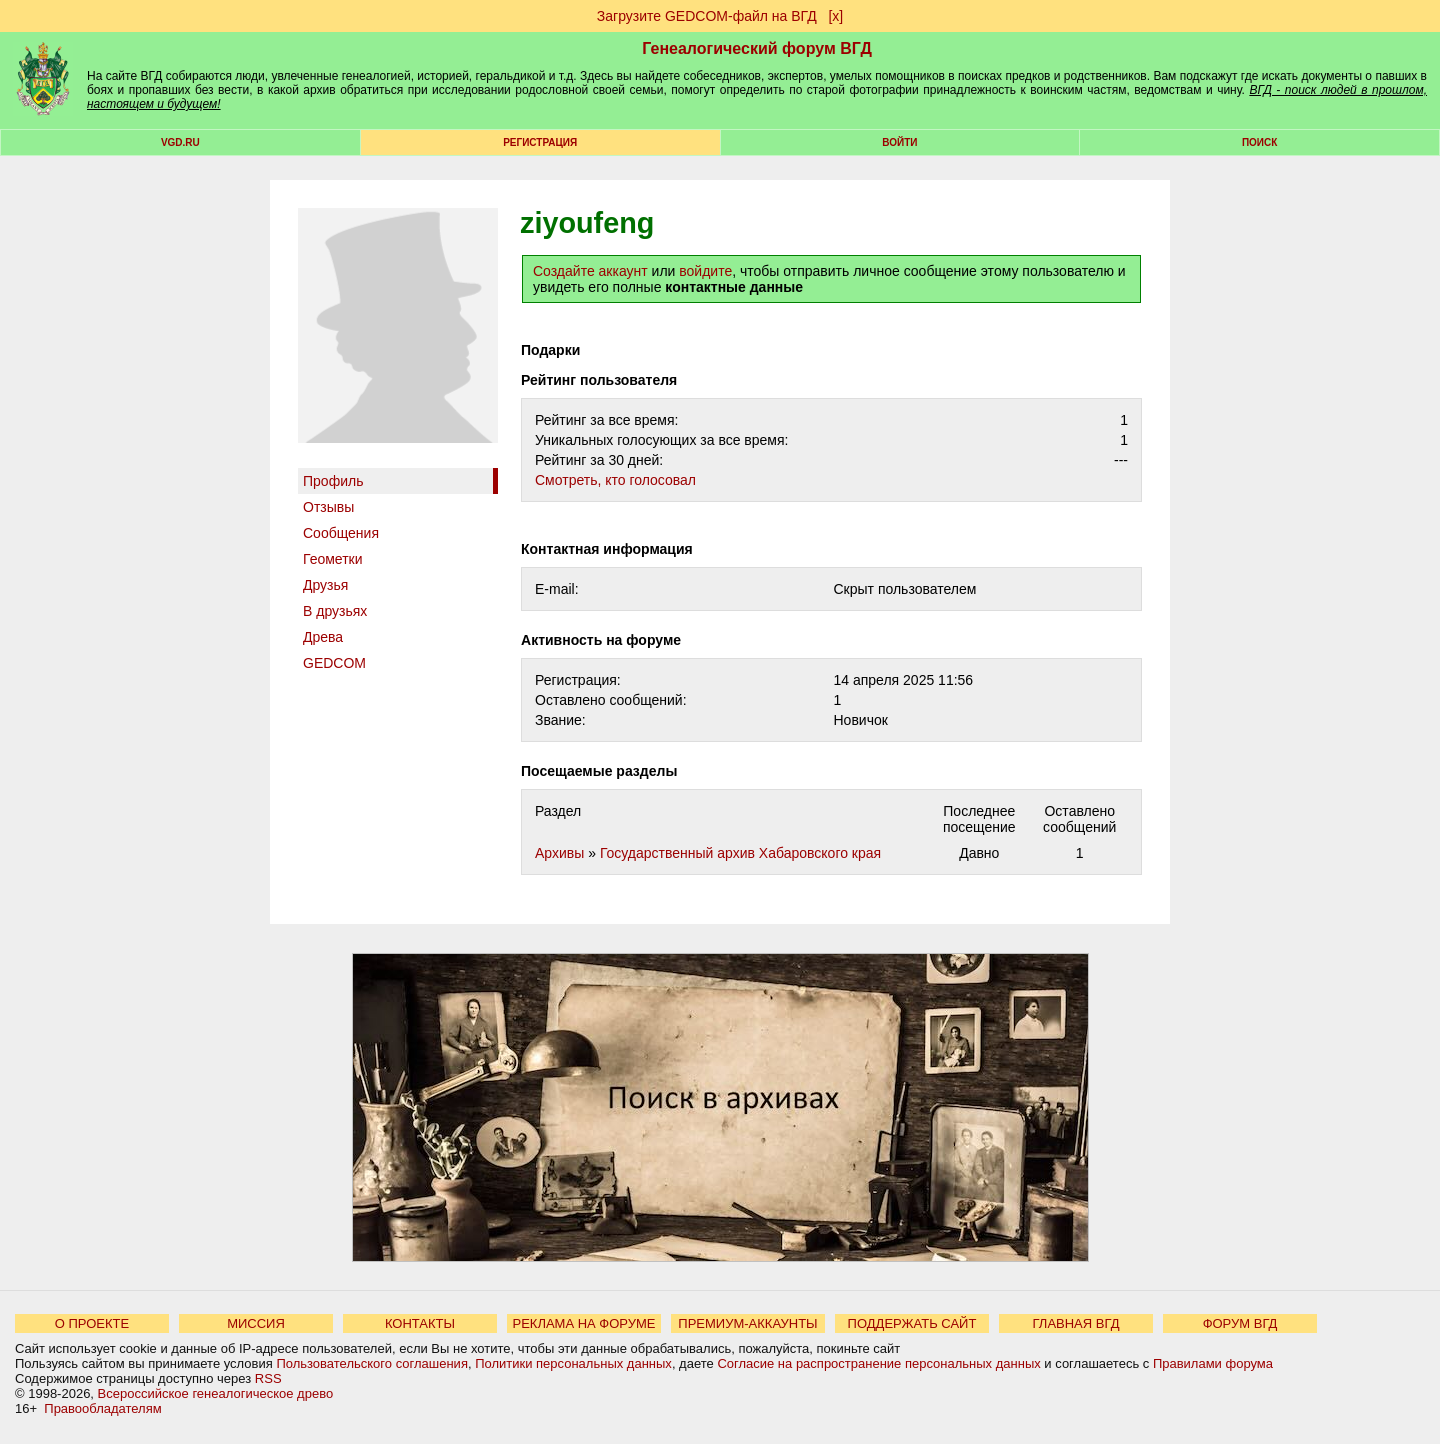 Image resolution: width=1440 pixels, height=1444 pixels. What do you see at coordinates (372, 1363) in the screenshot?
I see `Пользовательского соглашения` at bounding box center [372, 1363].